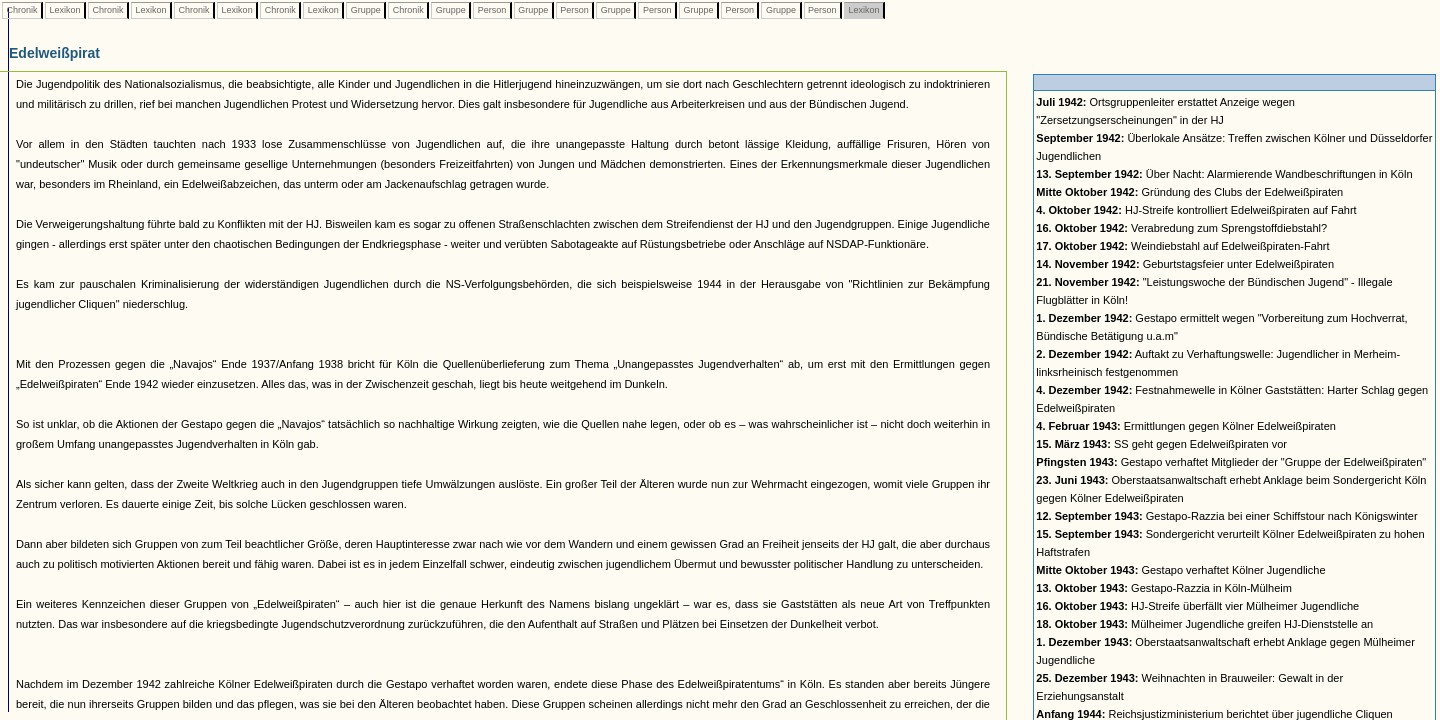  Describe the element at coordinates (1182, 246) in the screenshot. I see `Weindiebstahl auf Edelweißpiraten-Fahrt` at that location.